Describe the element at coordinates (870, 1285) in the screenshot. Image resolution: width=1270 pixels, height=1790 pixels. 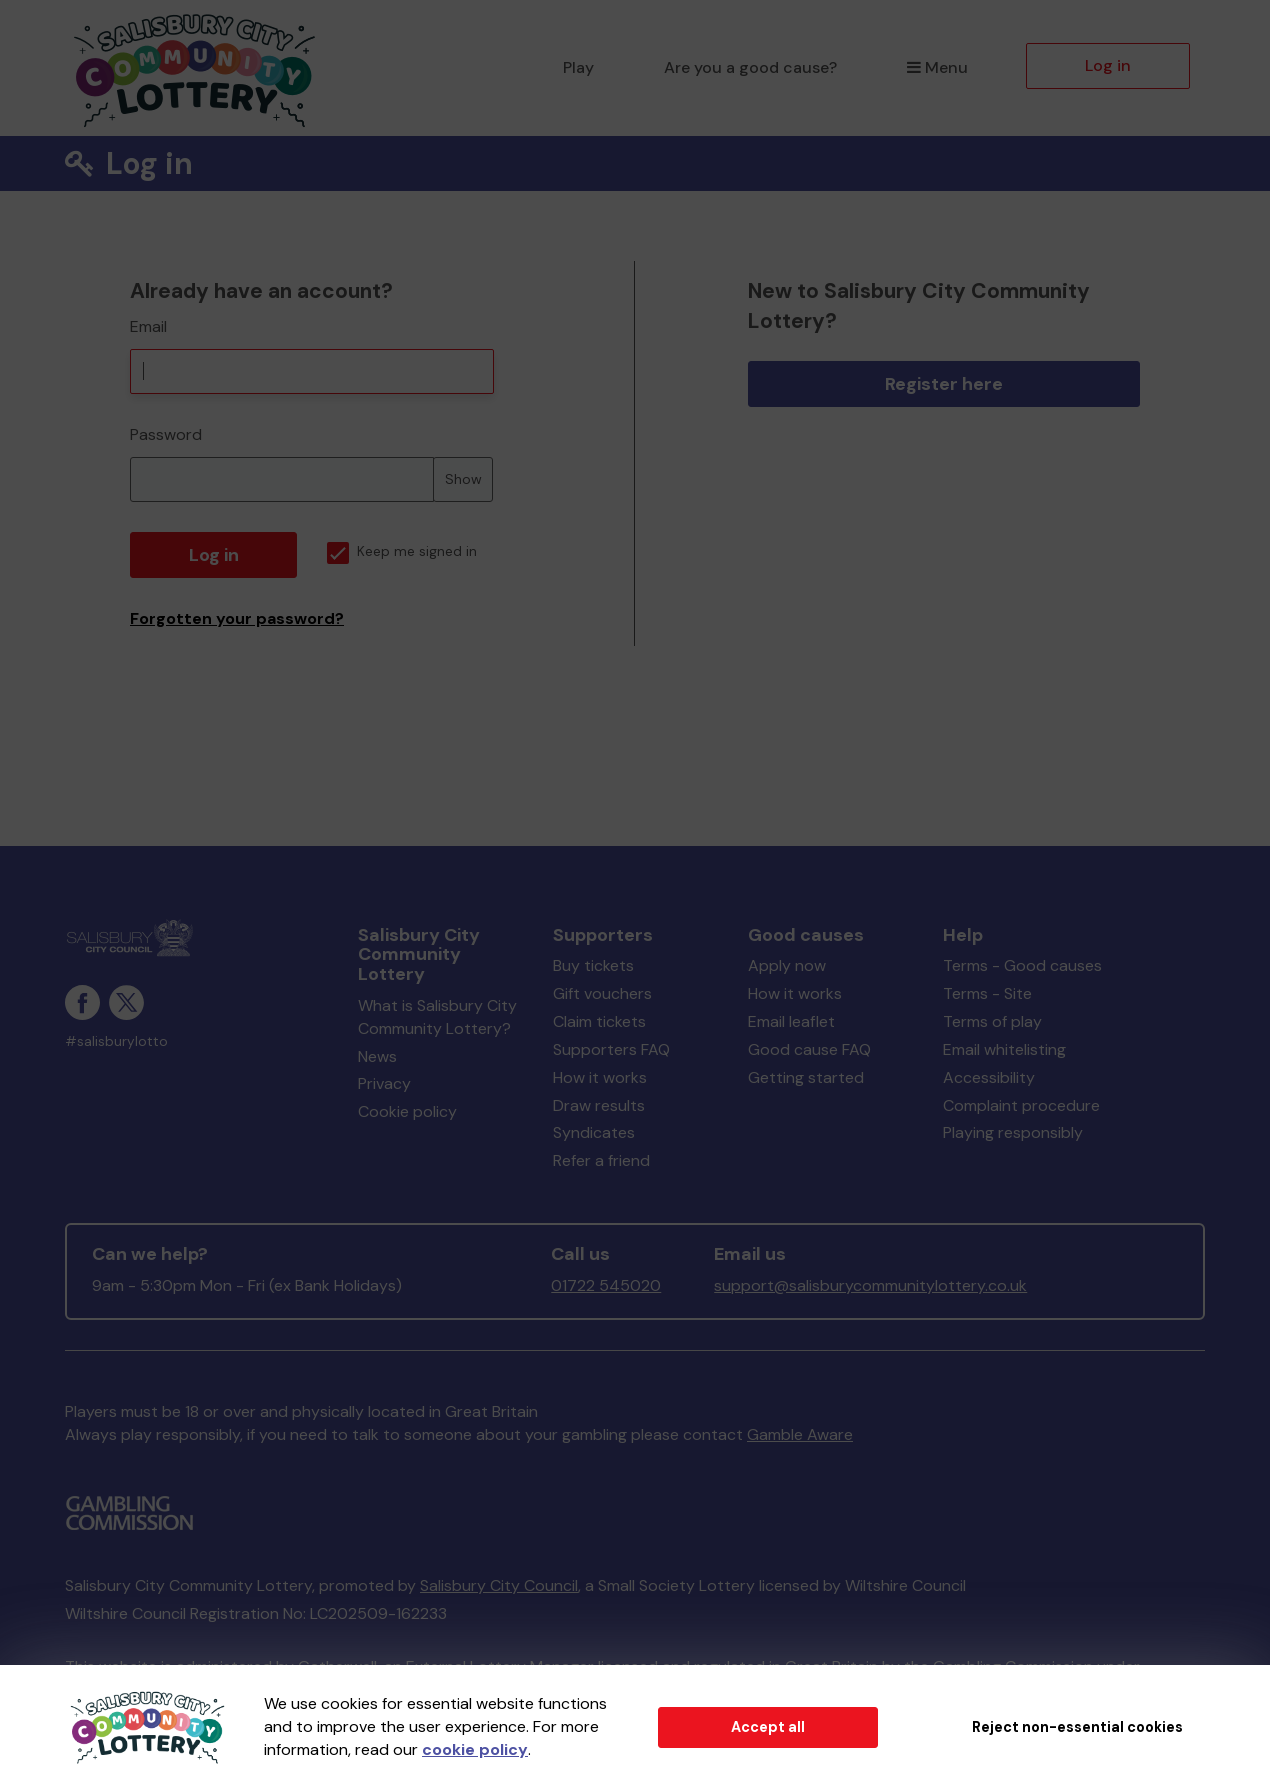
I see `support@salisburycommunitylottery.co.uk` at that location.